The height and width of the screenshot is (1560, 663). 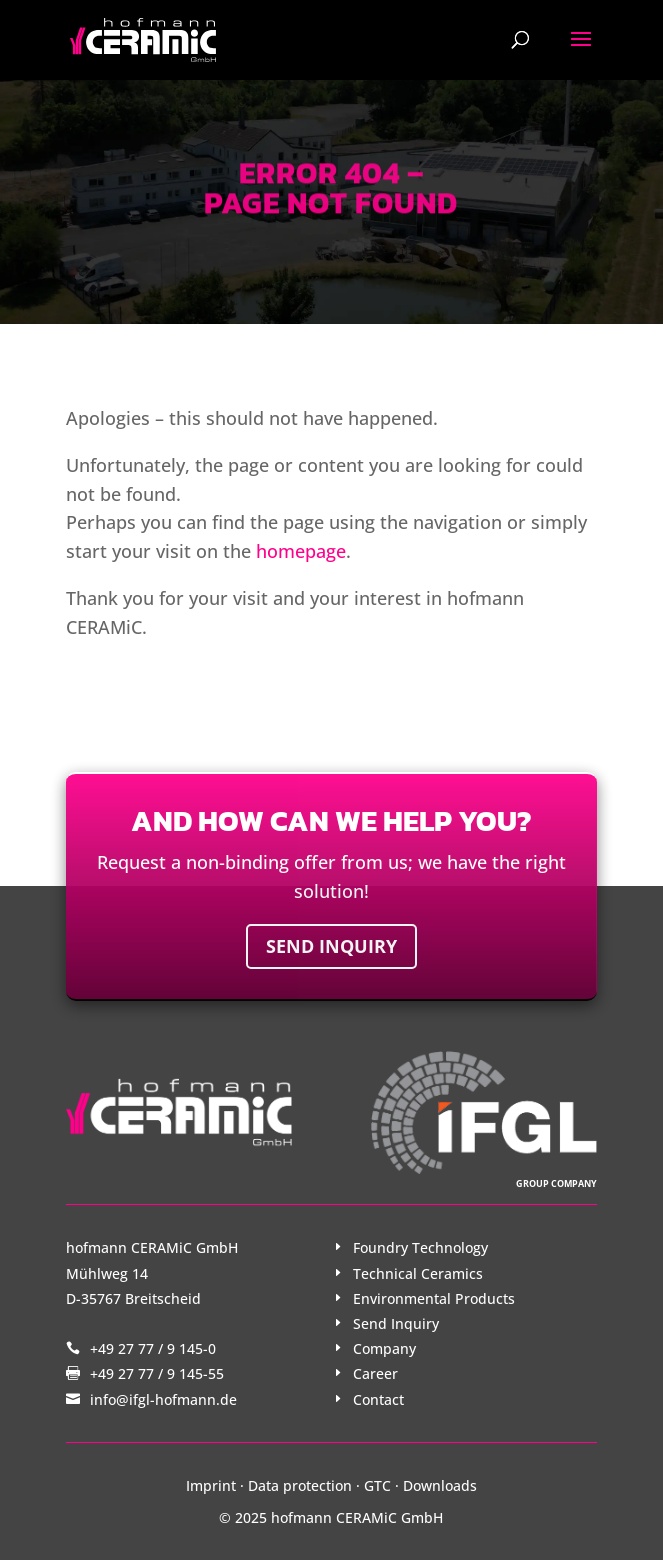 What do you see at coordinates (331, 946) in the screenshot?
I see `Send inquiry` at bounding box center [331, 946].